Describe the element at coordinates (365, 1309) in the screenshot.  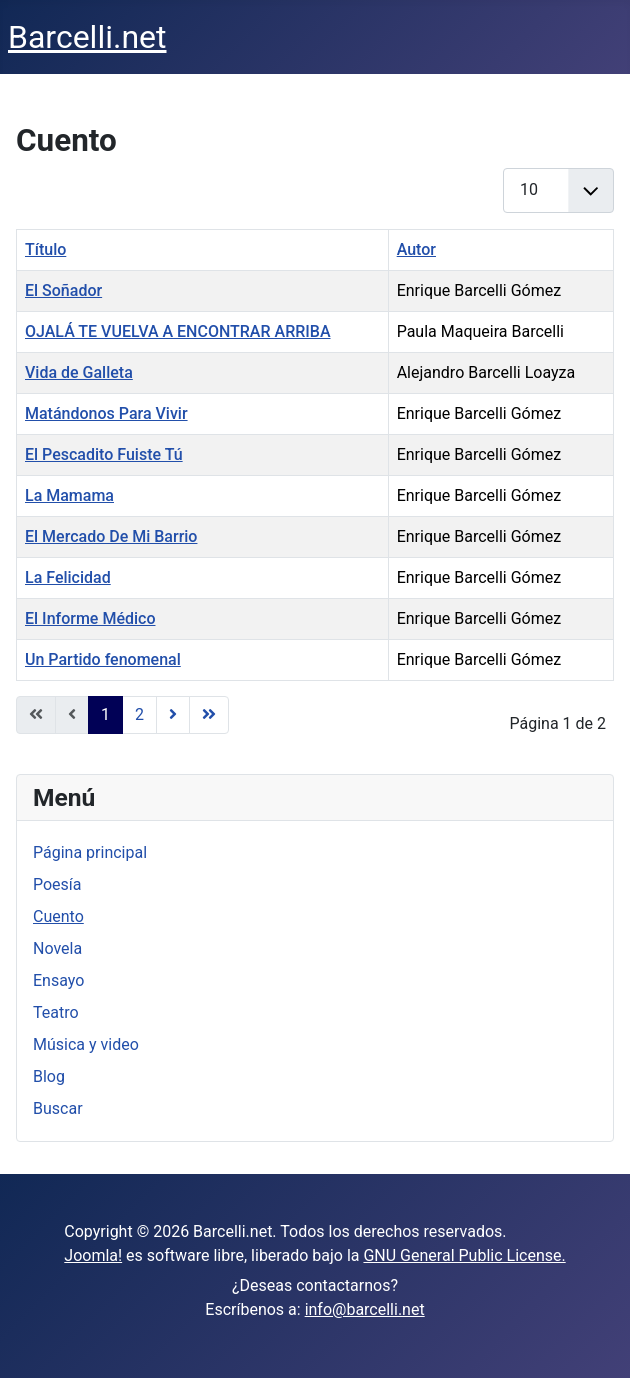
I see `info@barcelli.net` at that location.